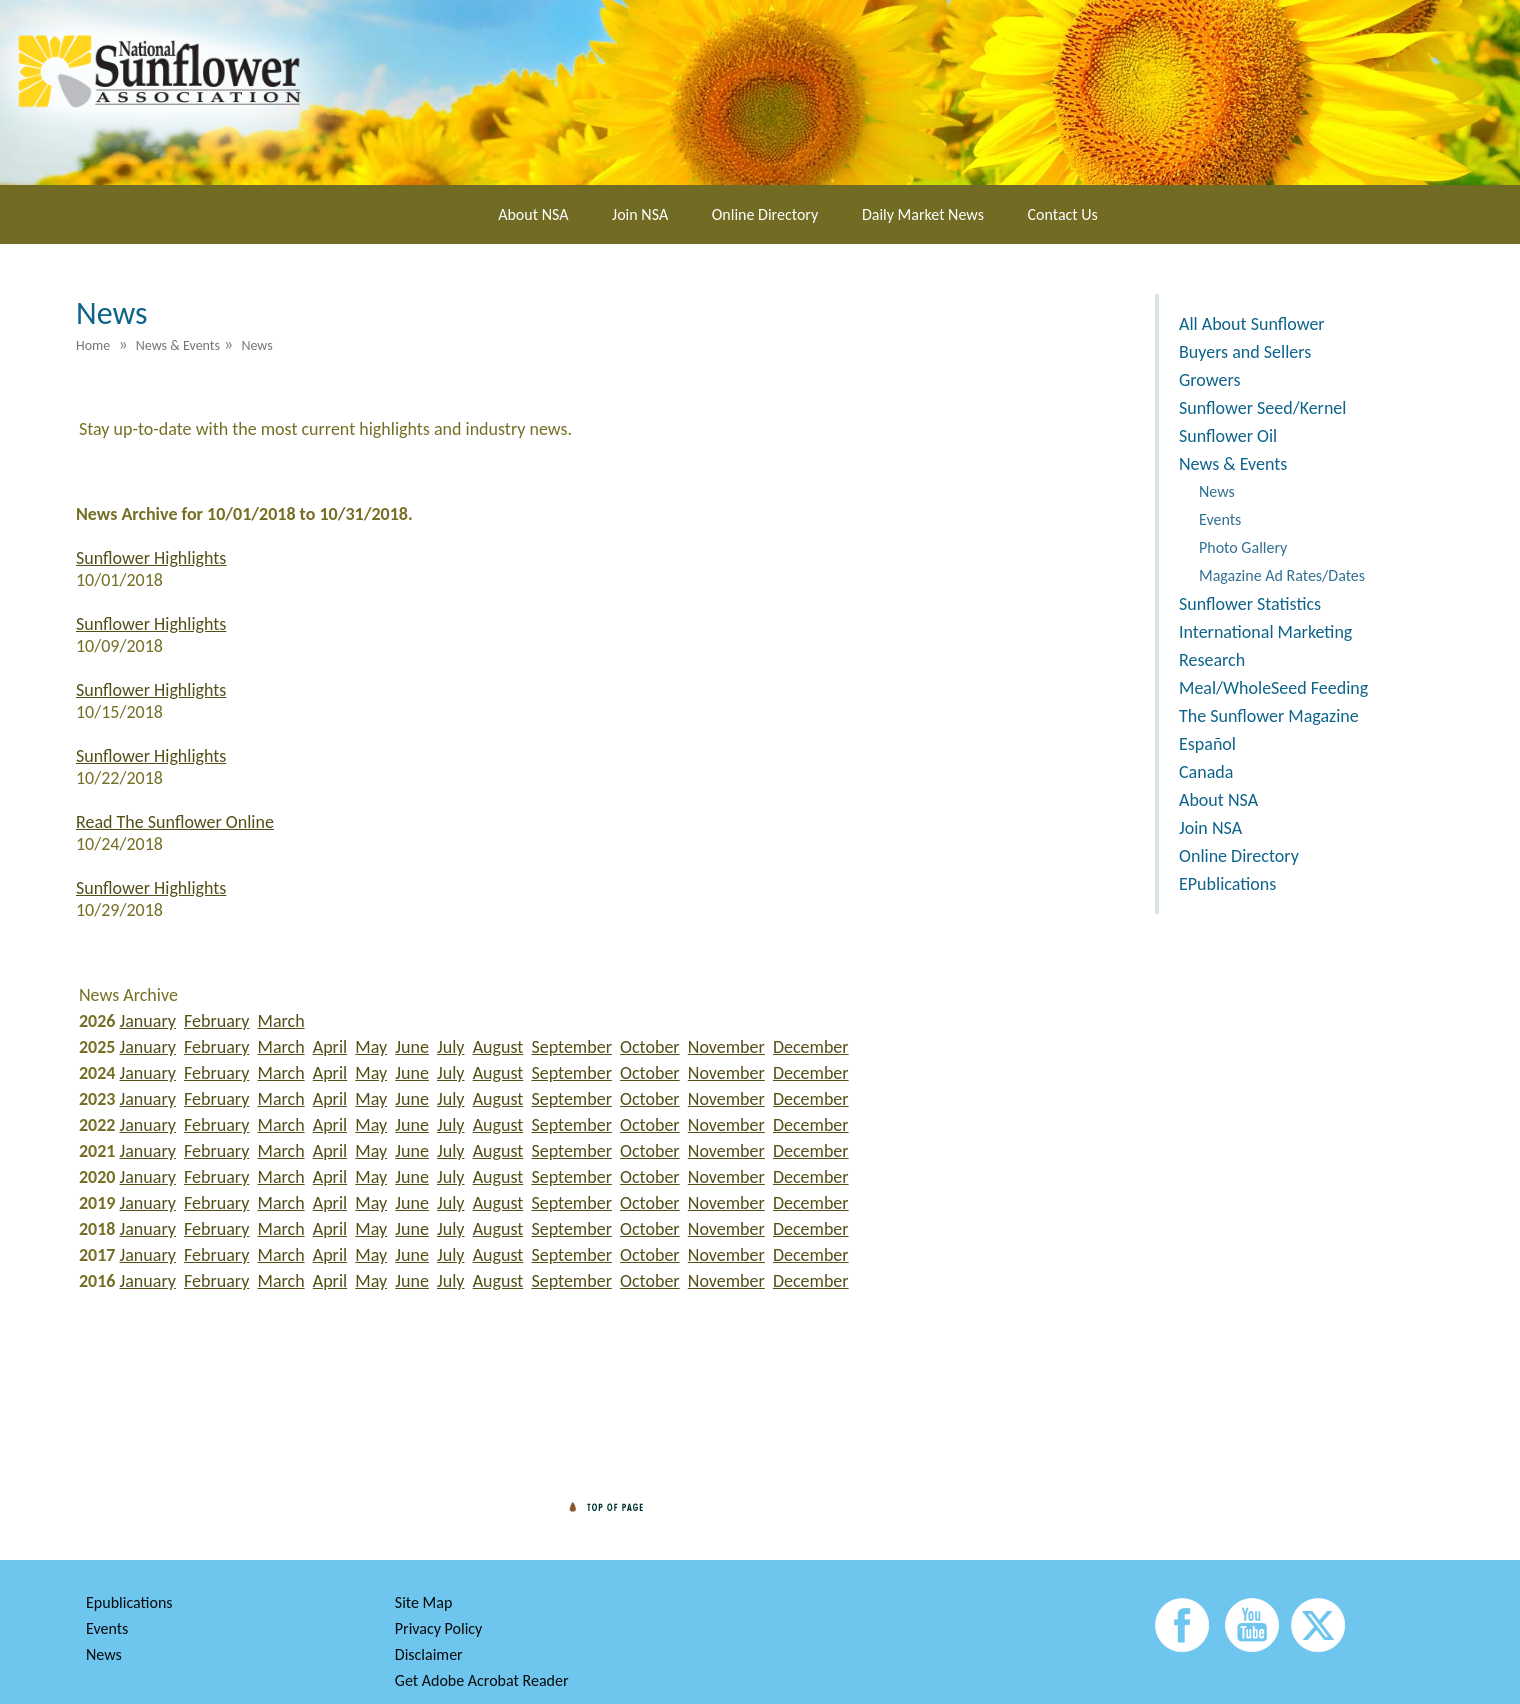  What do you see at coordinates (1212, 660) in the screenshot?
I see `Research` at bounding box center [1212, 660].